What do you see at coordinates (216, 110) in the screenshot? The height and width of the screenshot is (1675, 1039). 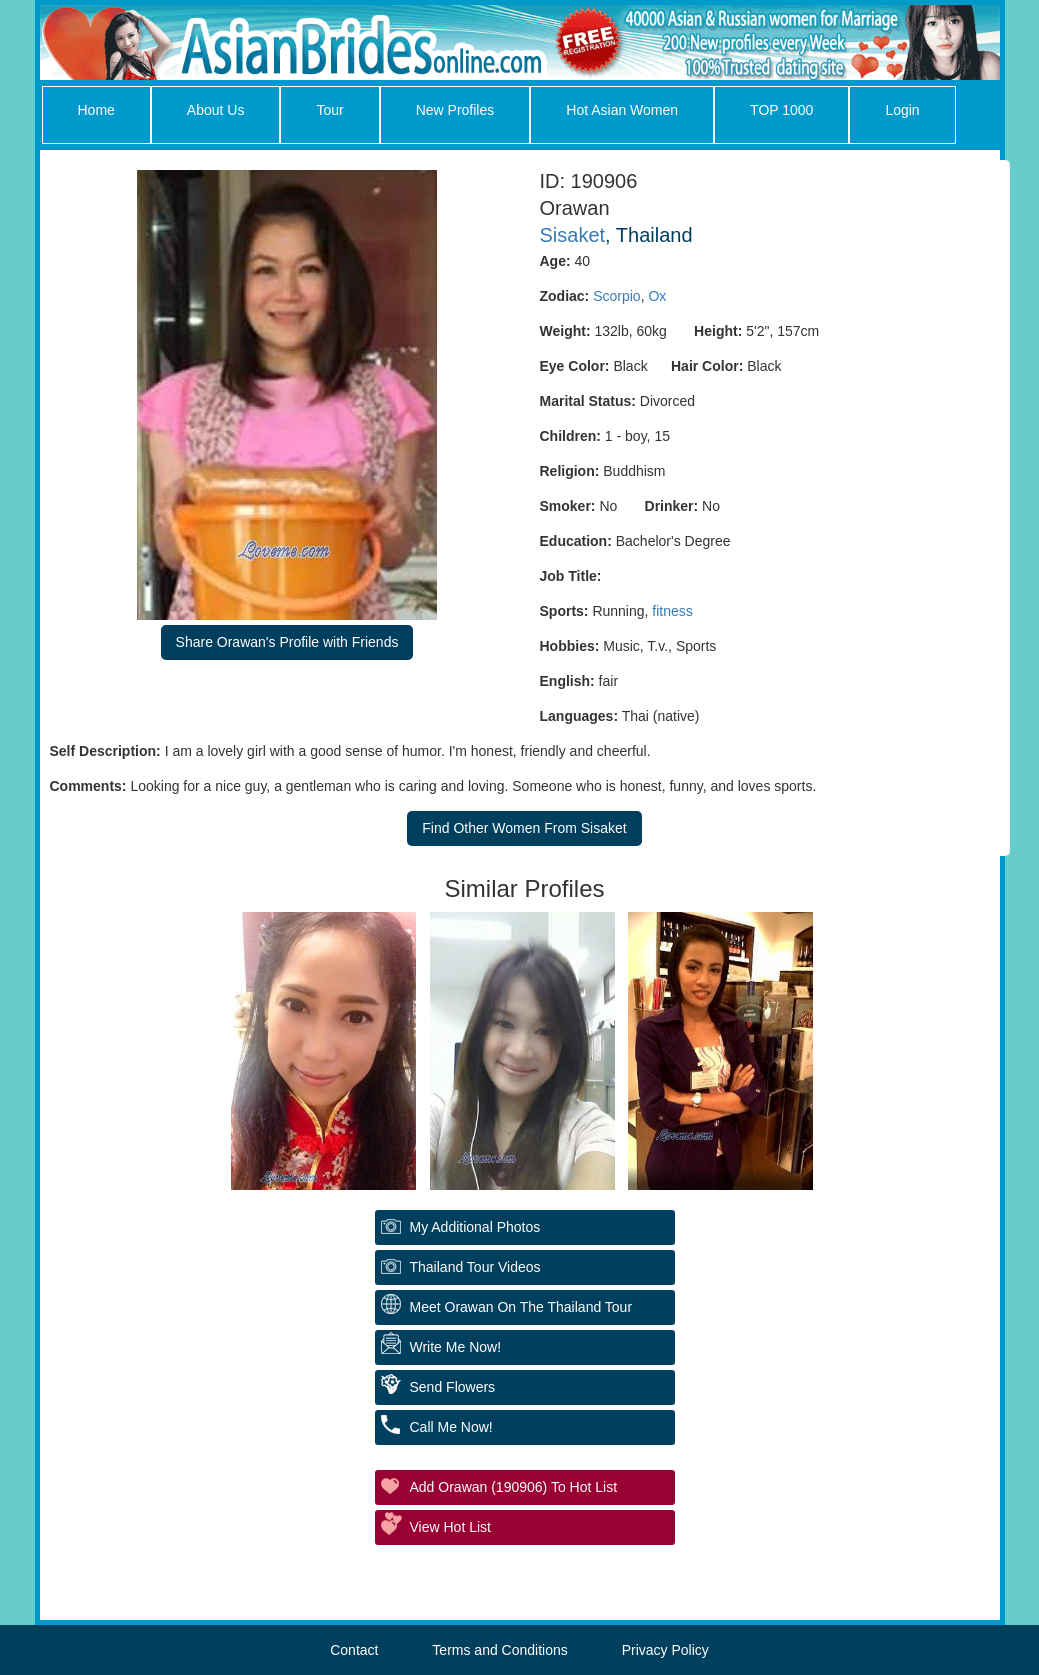 I see `About Us` at bounding box center [216, 110].